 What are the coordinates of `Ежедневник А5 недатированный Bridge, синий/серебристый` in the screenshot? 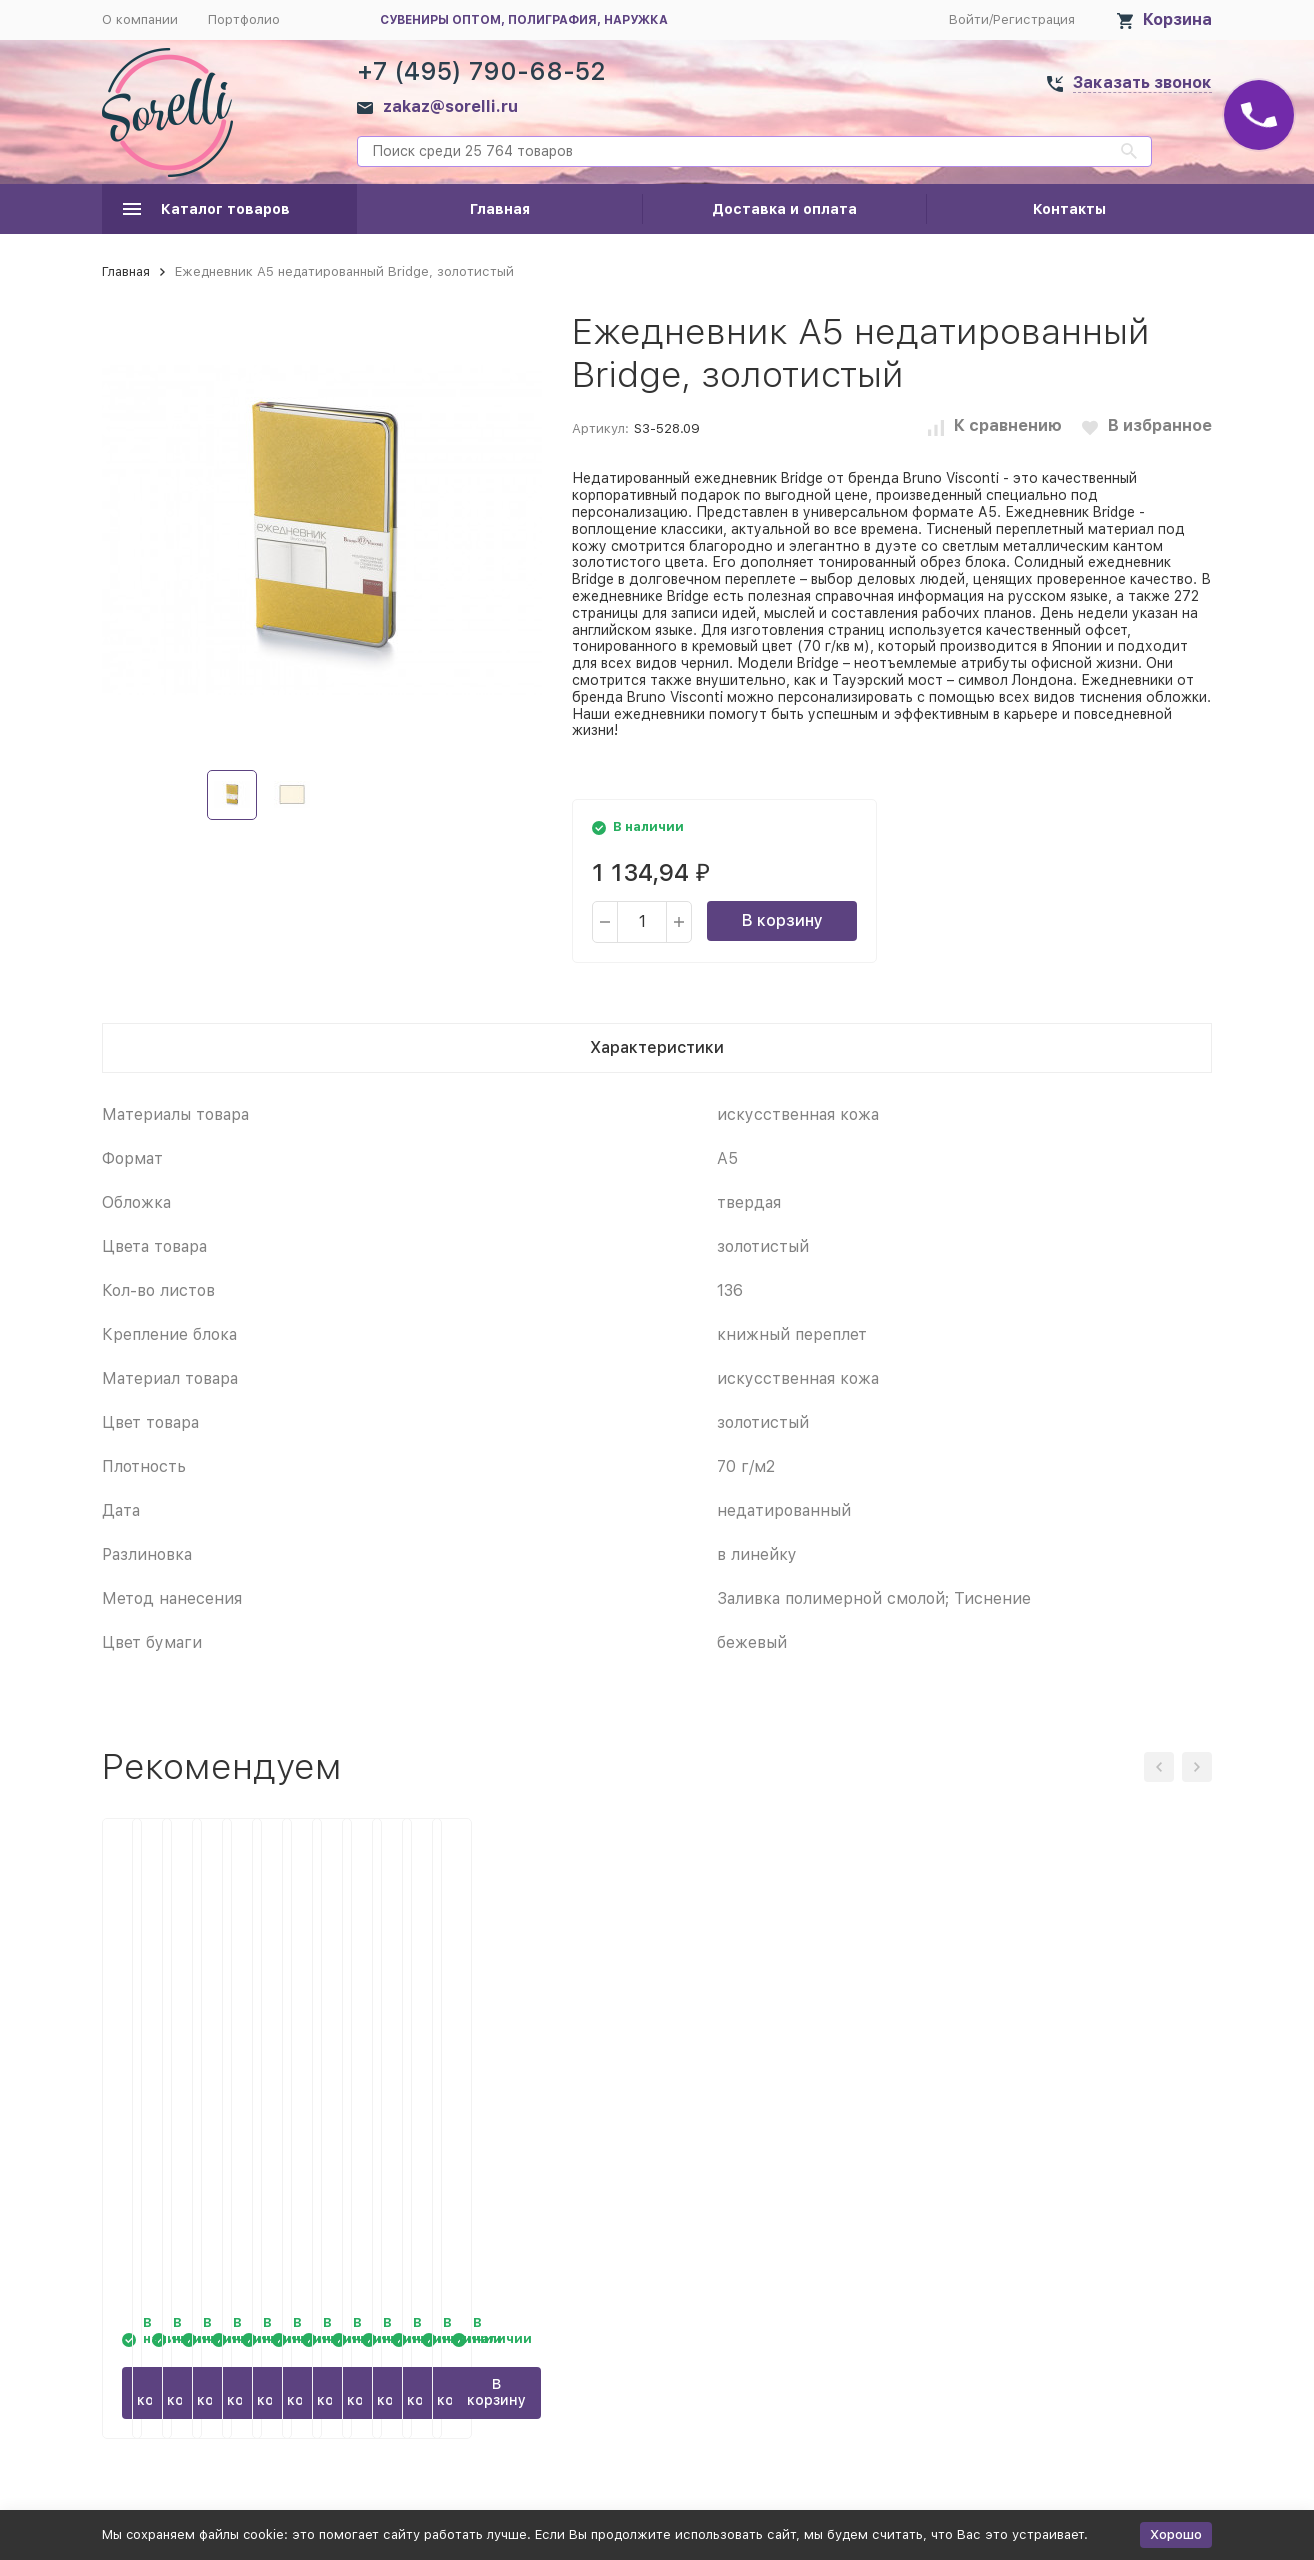 It's located at (211, 2104).